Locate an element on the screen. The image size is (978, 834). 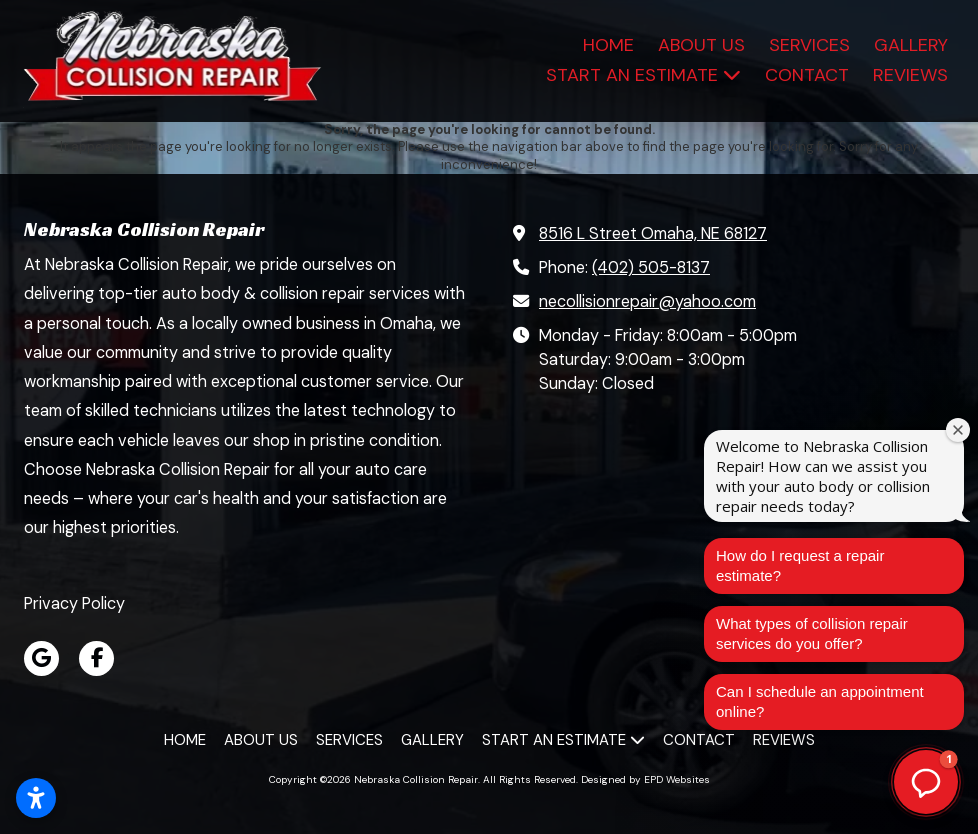
[Open accessibility settings] is located at coordinates (36, 798).